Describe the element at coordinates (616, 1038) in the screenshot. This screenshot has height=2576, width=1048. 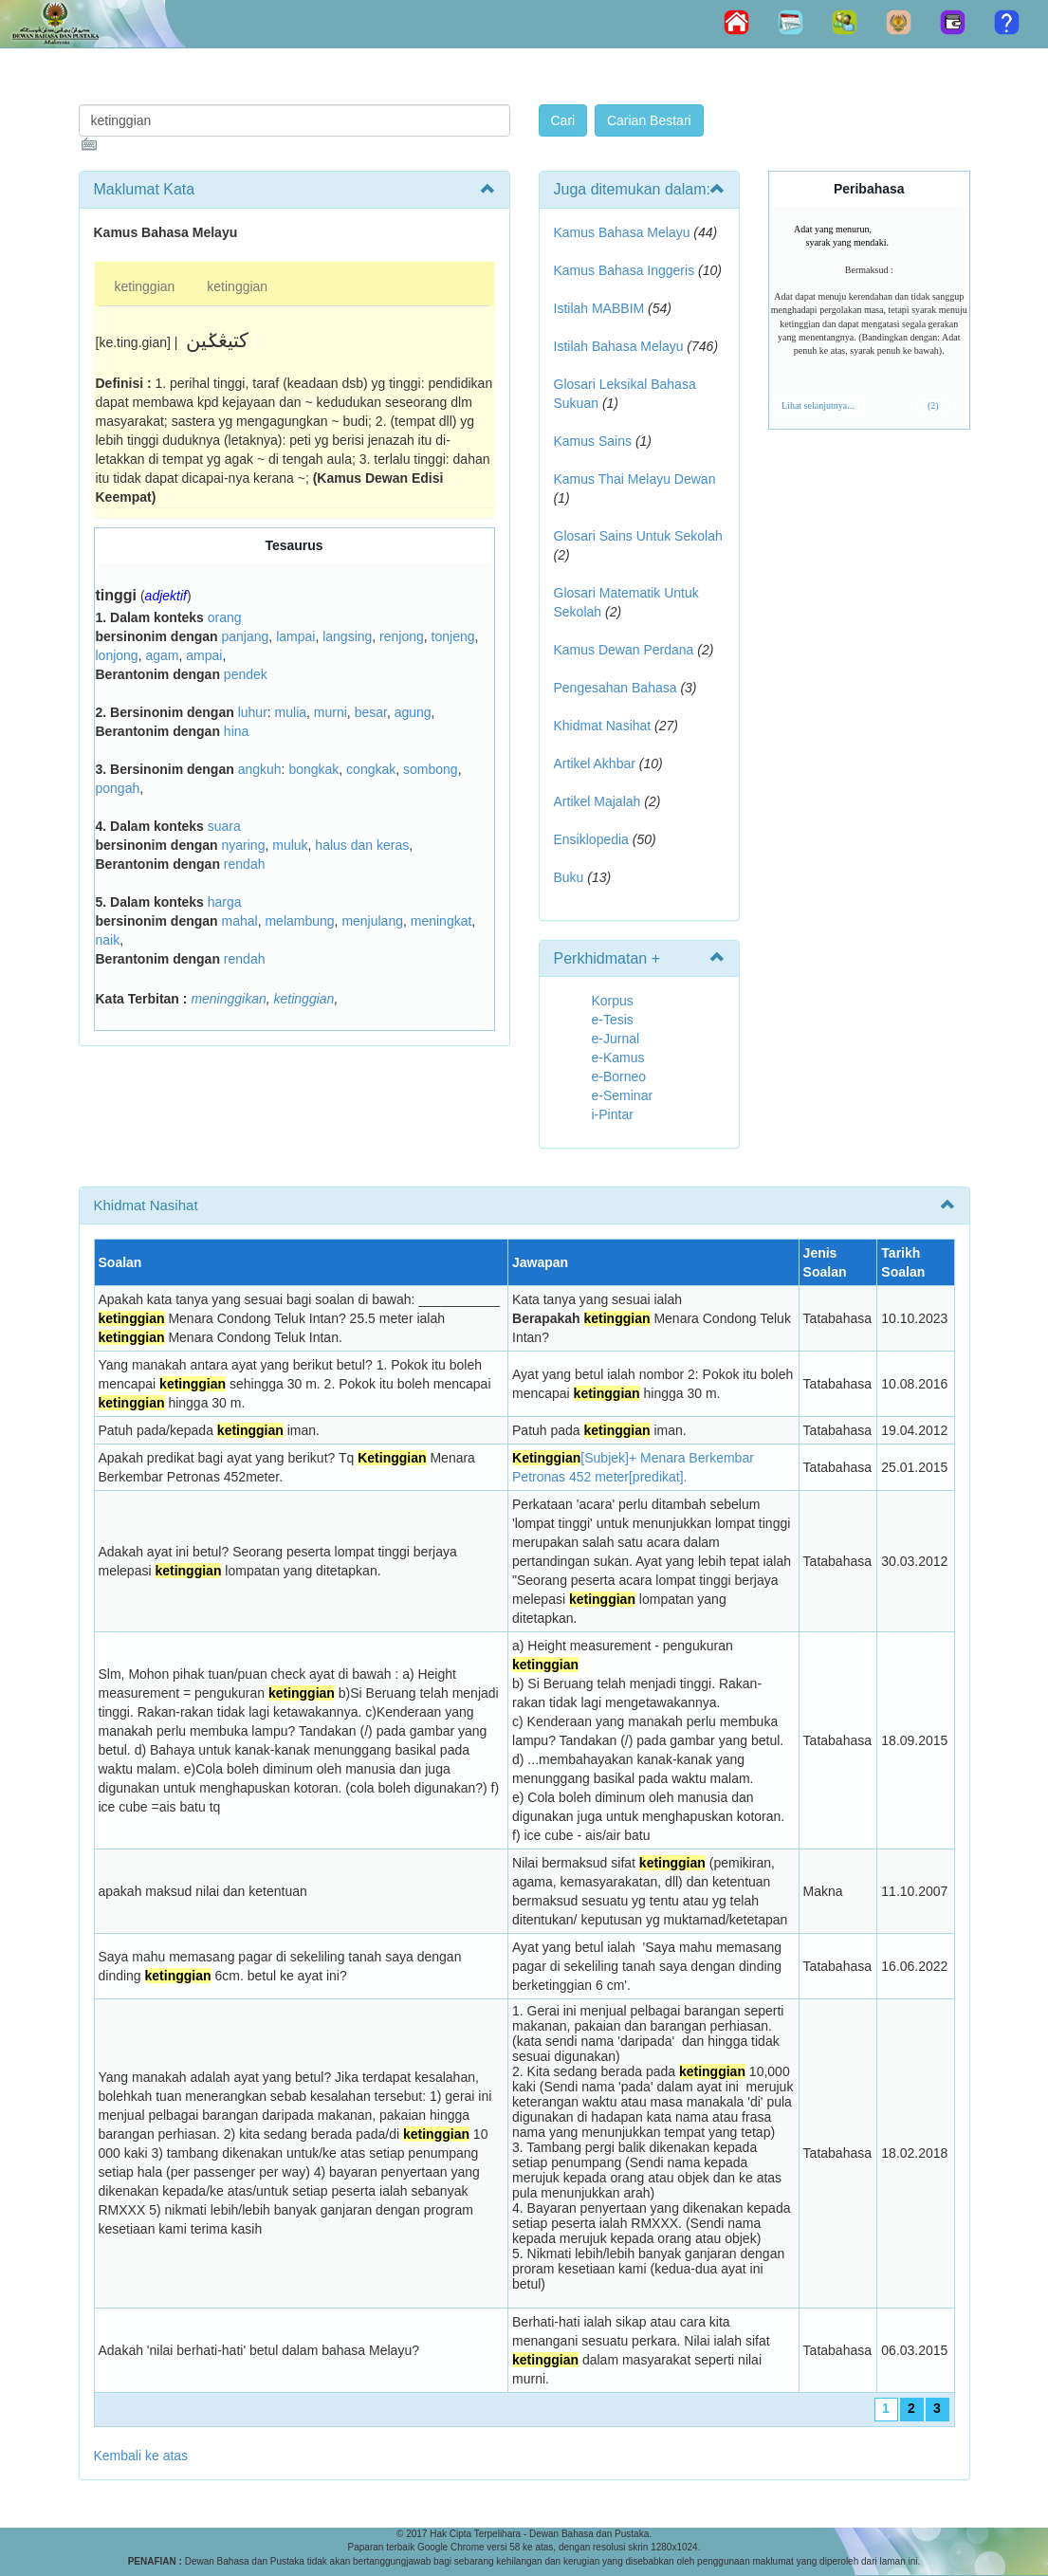
I see `e-Jurnal` at that location.